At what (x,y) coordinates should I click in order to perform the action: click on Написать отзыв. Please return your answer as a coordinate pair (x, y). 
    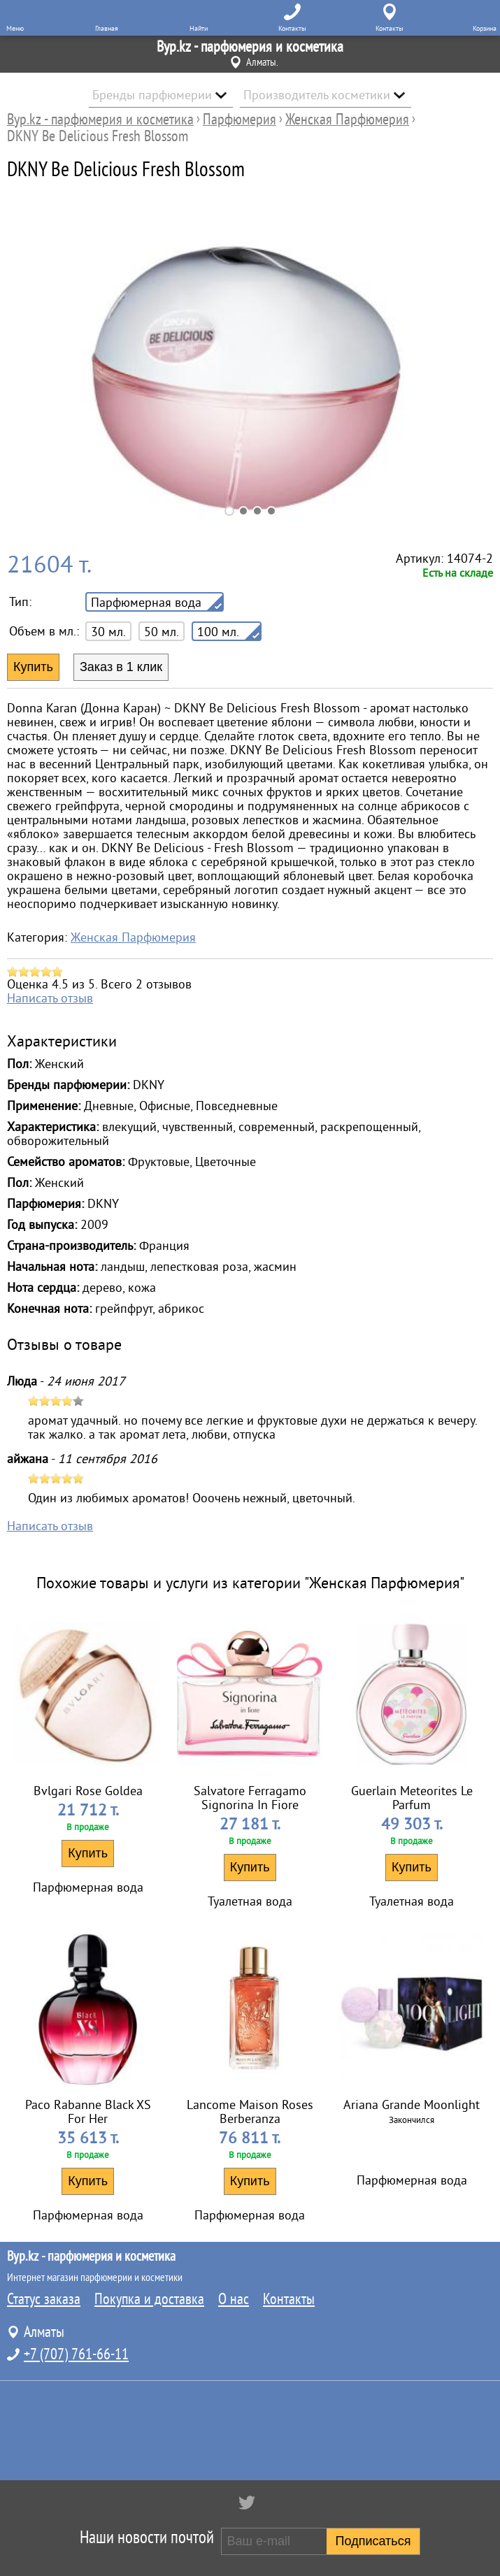
    Looking at the image, I should click on (50, 998).